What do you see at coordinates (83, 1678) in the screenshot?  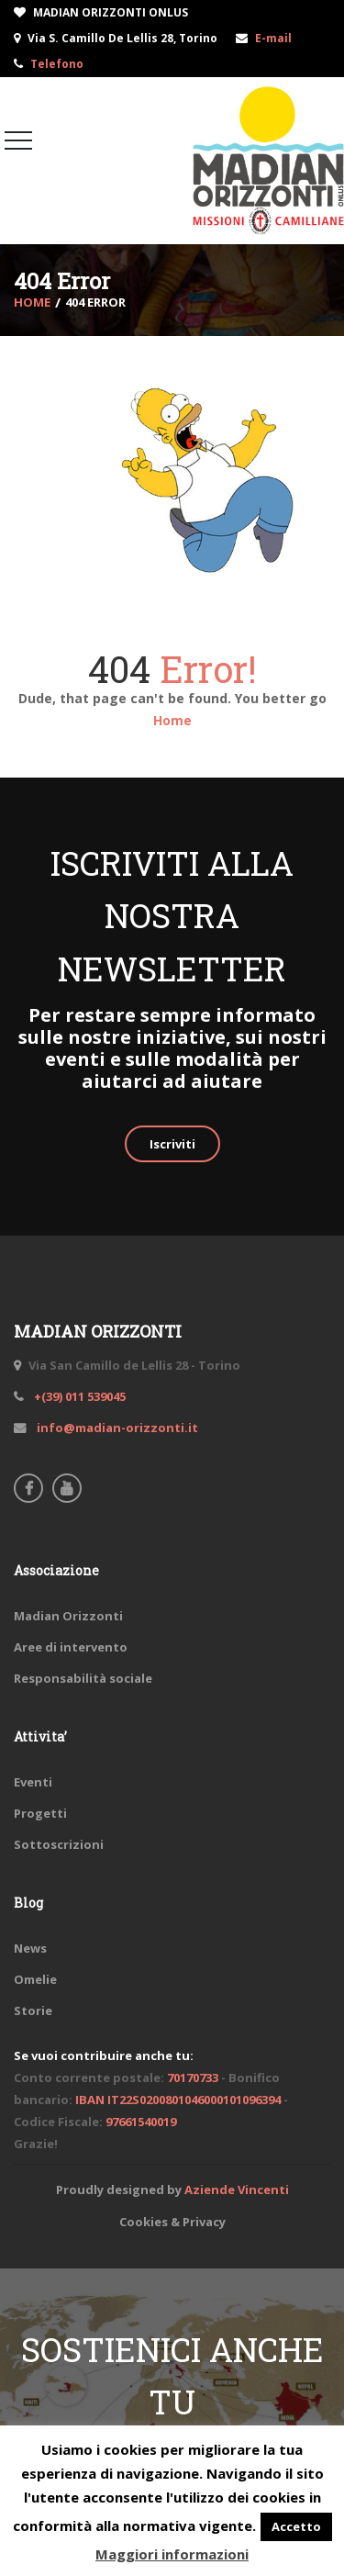 I see `Responsabilità sociale` at bounding box center [83, 1678].